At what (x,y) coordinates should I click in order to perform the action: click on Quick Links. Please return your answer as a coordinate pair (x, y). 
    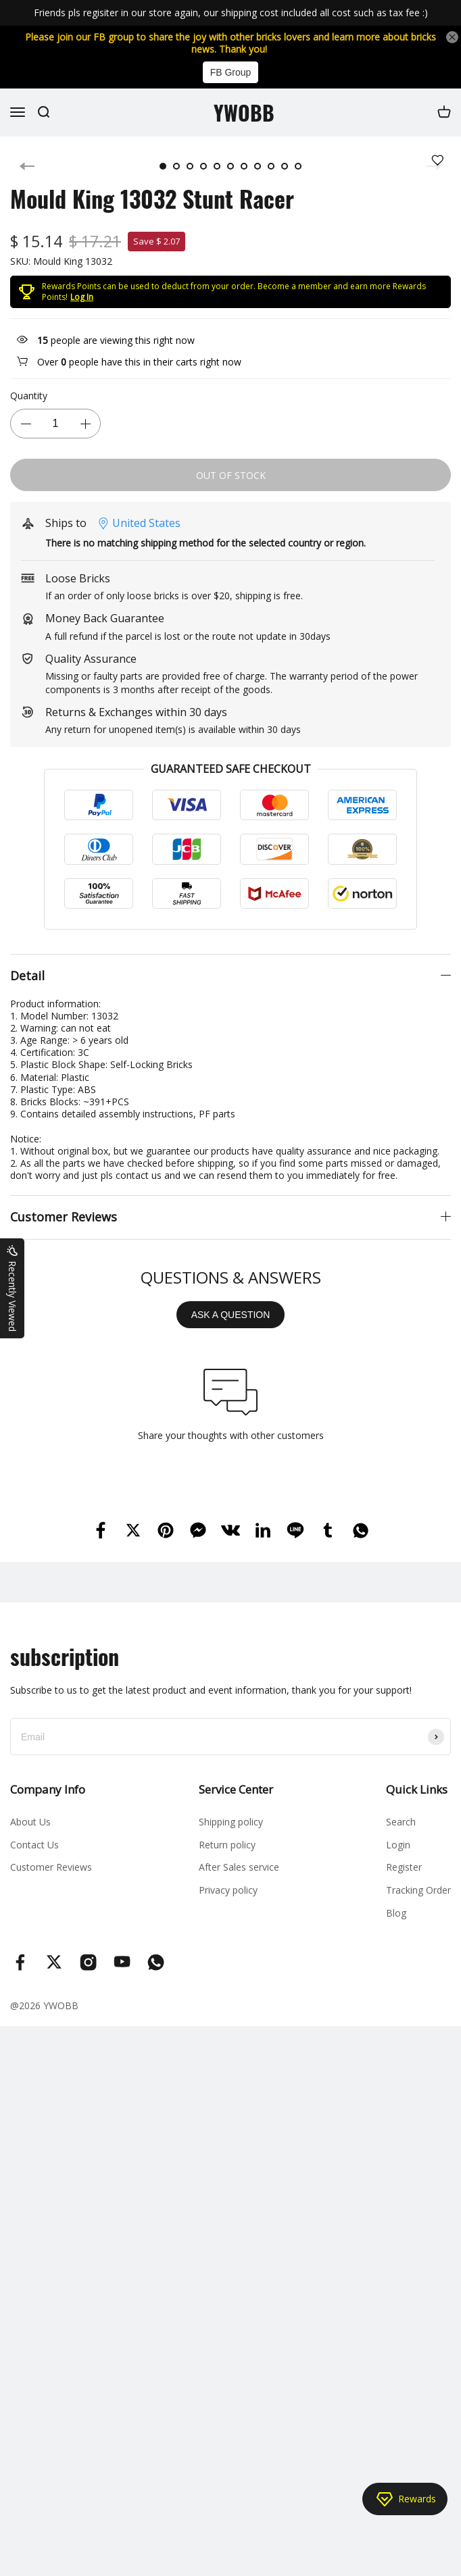
    Looking at the image, I should click on (416, 1789).